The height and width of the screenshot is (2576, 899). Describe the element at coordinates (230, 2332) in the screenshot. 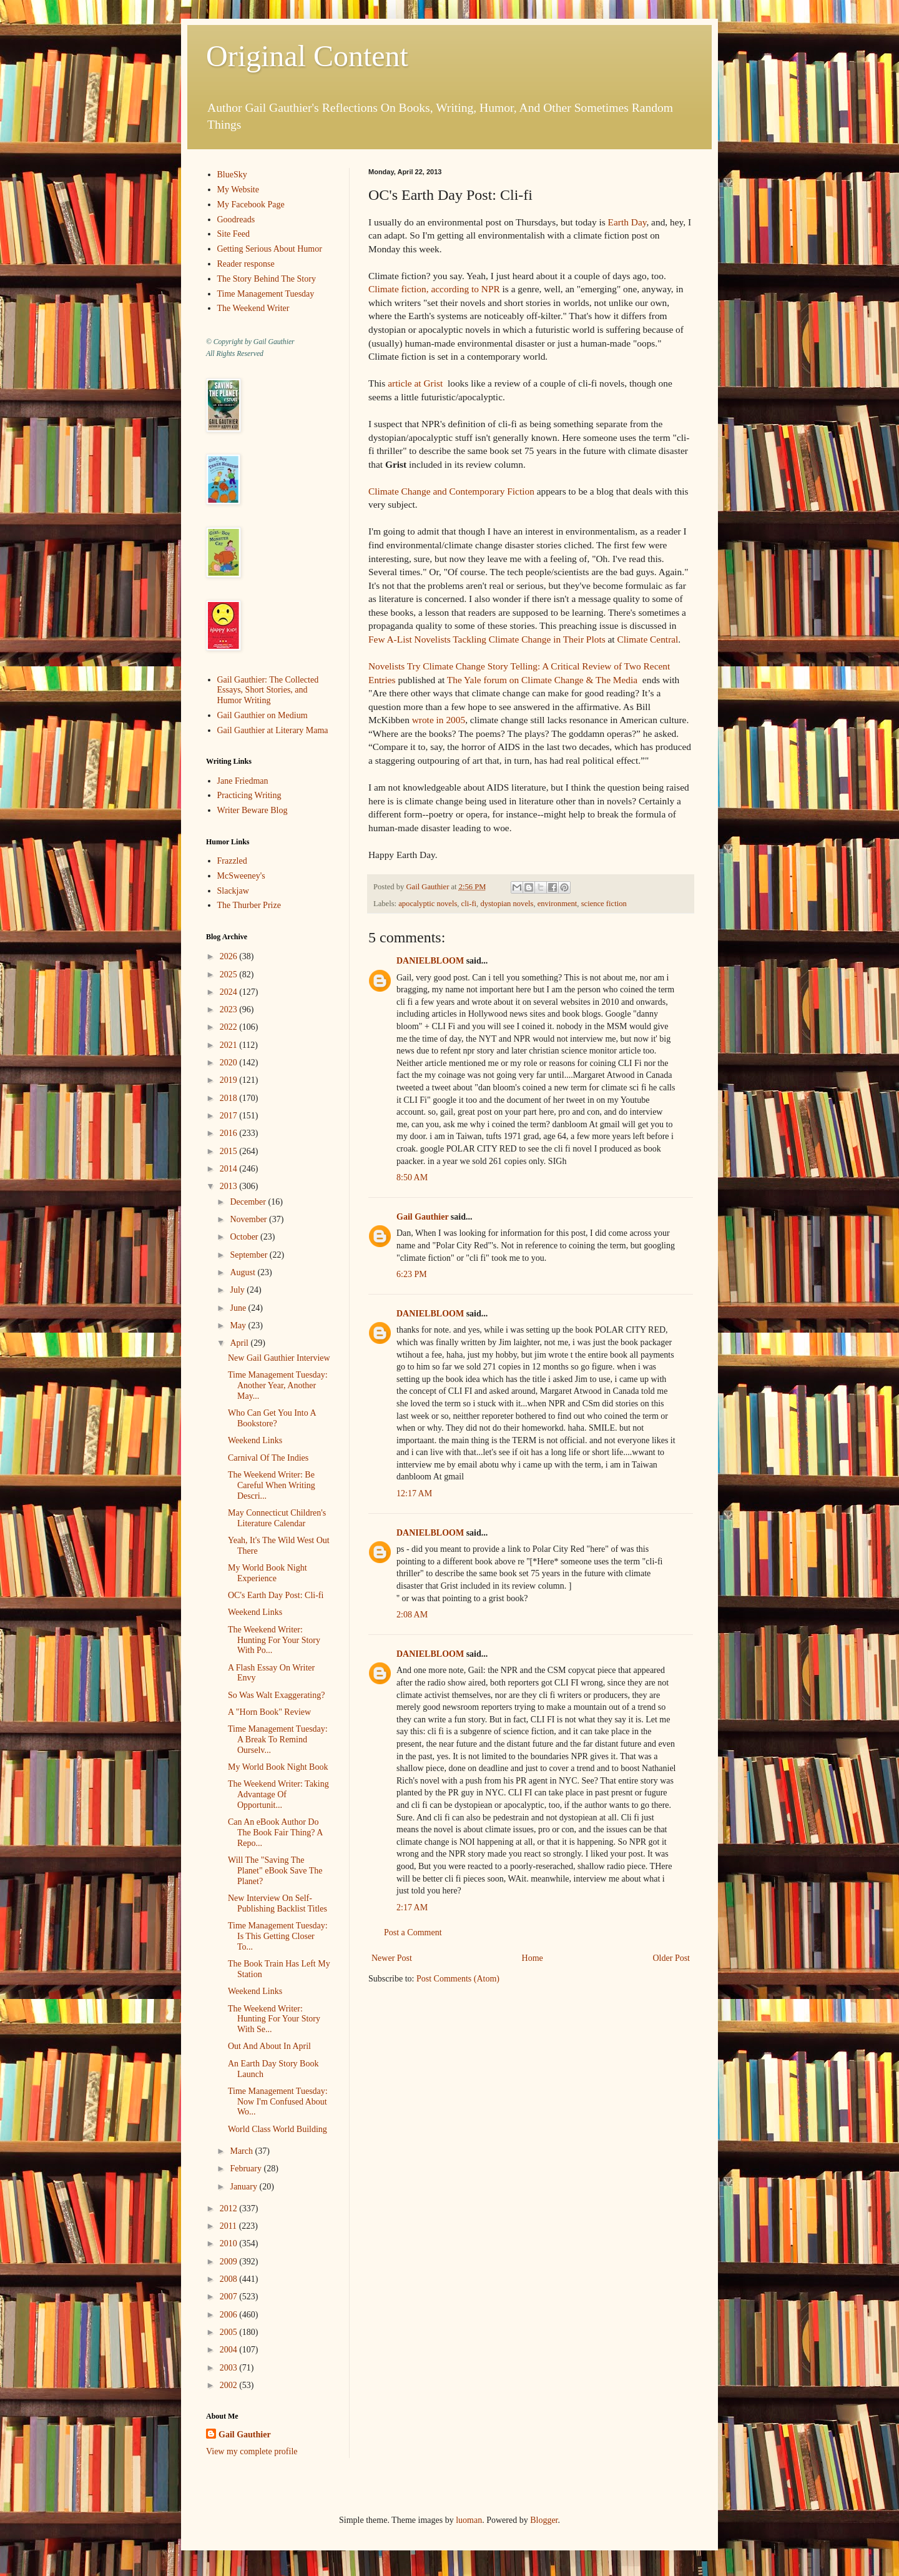

I see `2005` at that location.